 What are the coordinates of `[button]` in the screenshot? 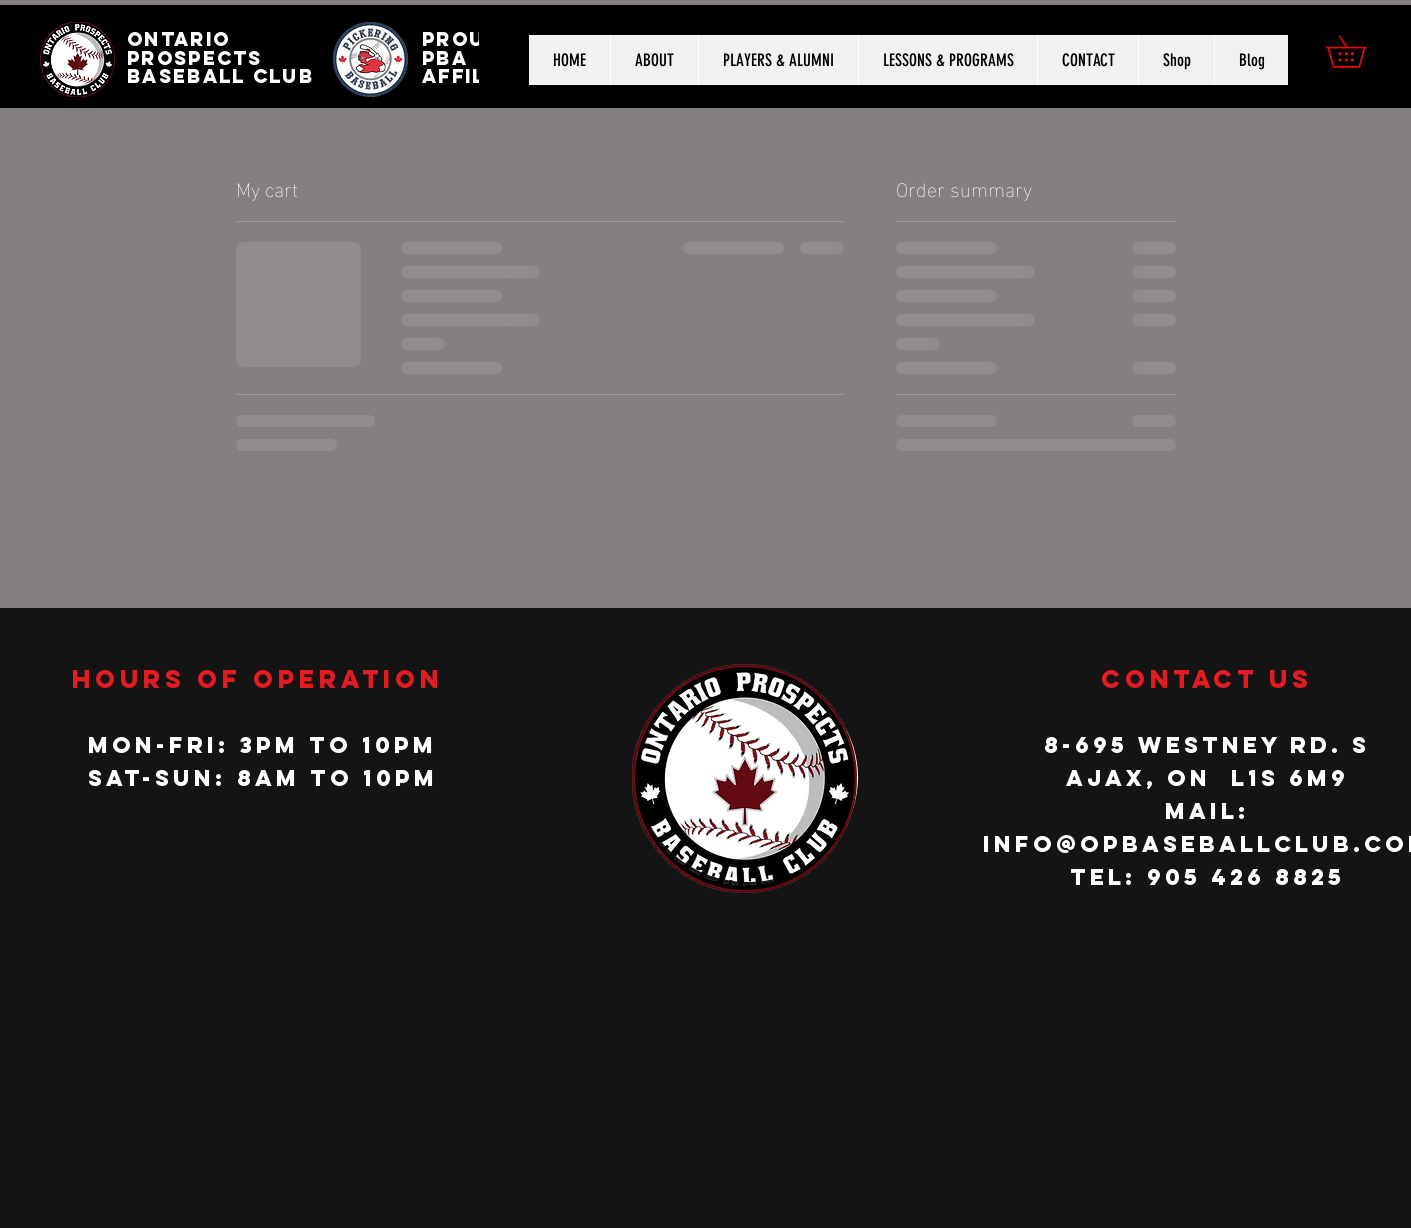 It's located at (1361, 51).